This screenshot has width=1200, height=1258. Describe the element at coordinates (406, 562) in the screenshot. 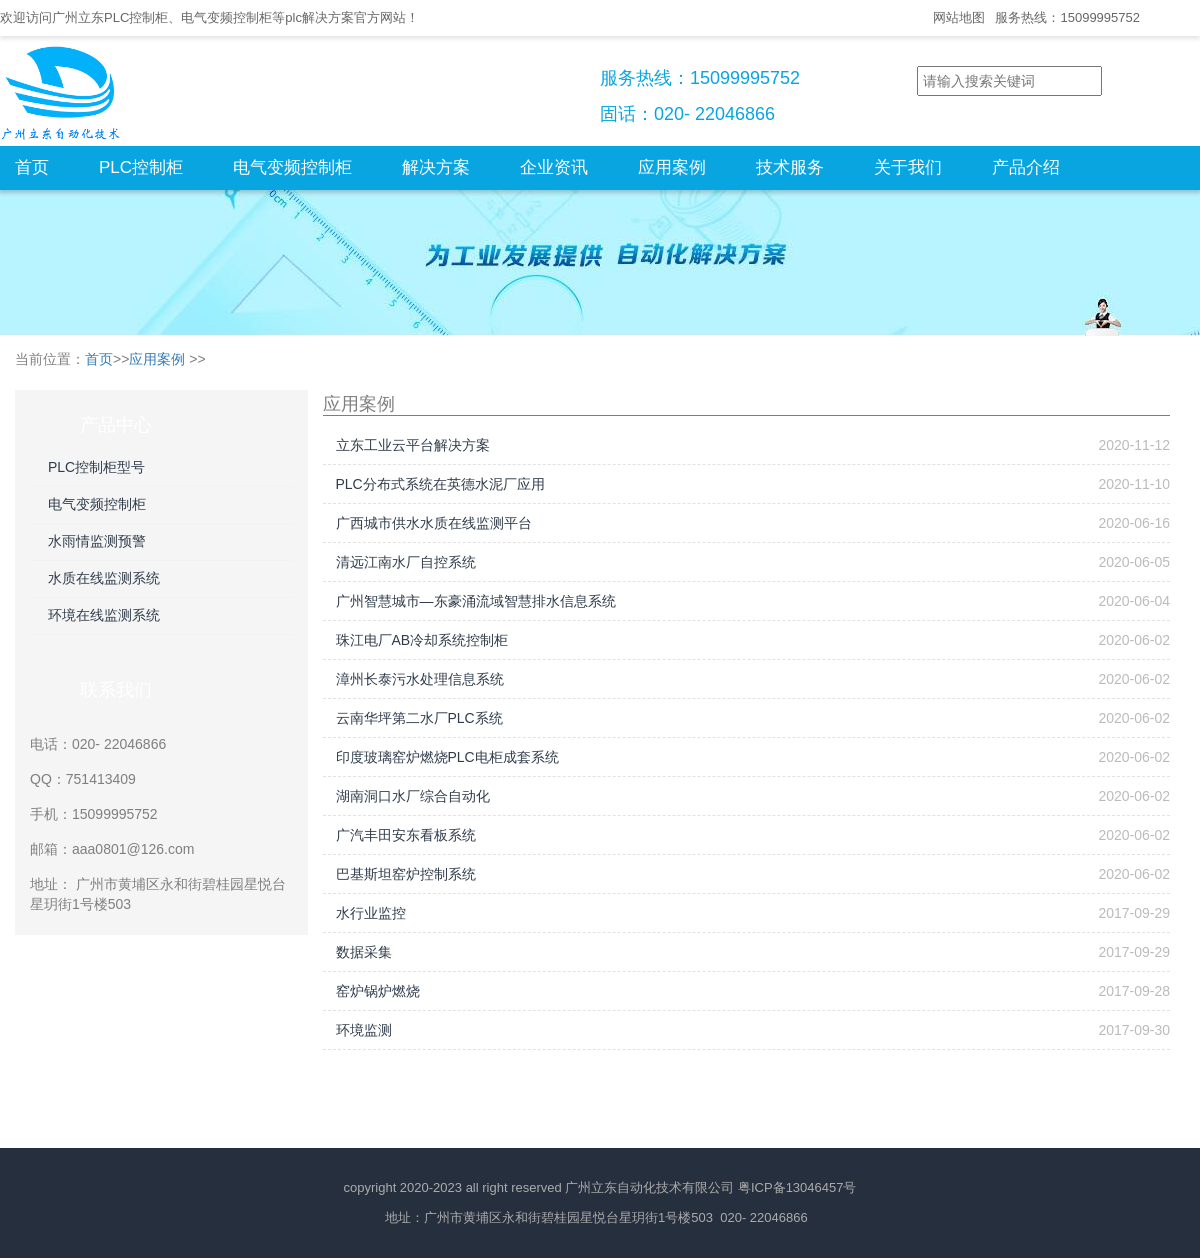

I see `清远江南水厂自控系统` at that location.